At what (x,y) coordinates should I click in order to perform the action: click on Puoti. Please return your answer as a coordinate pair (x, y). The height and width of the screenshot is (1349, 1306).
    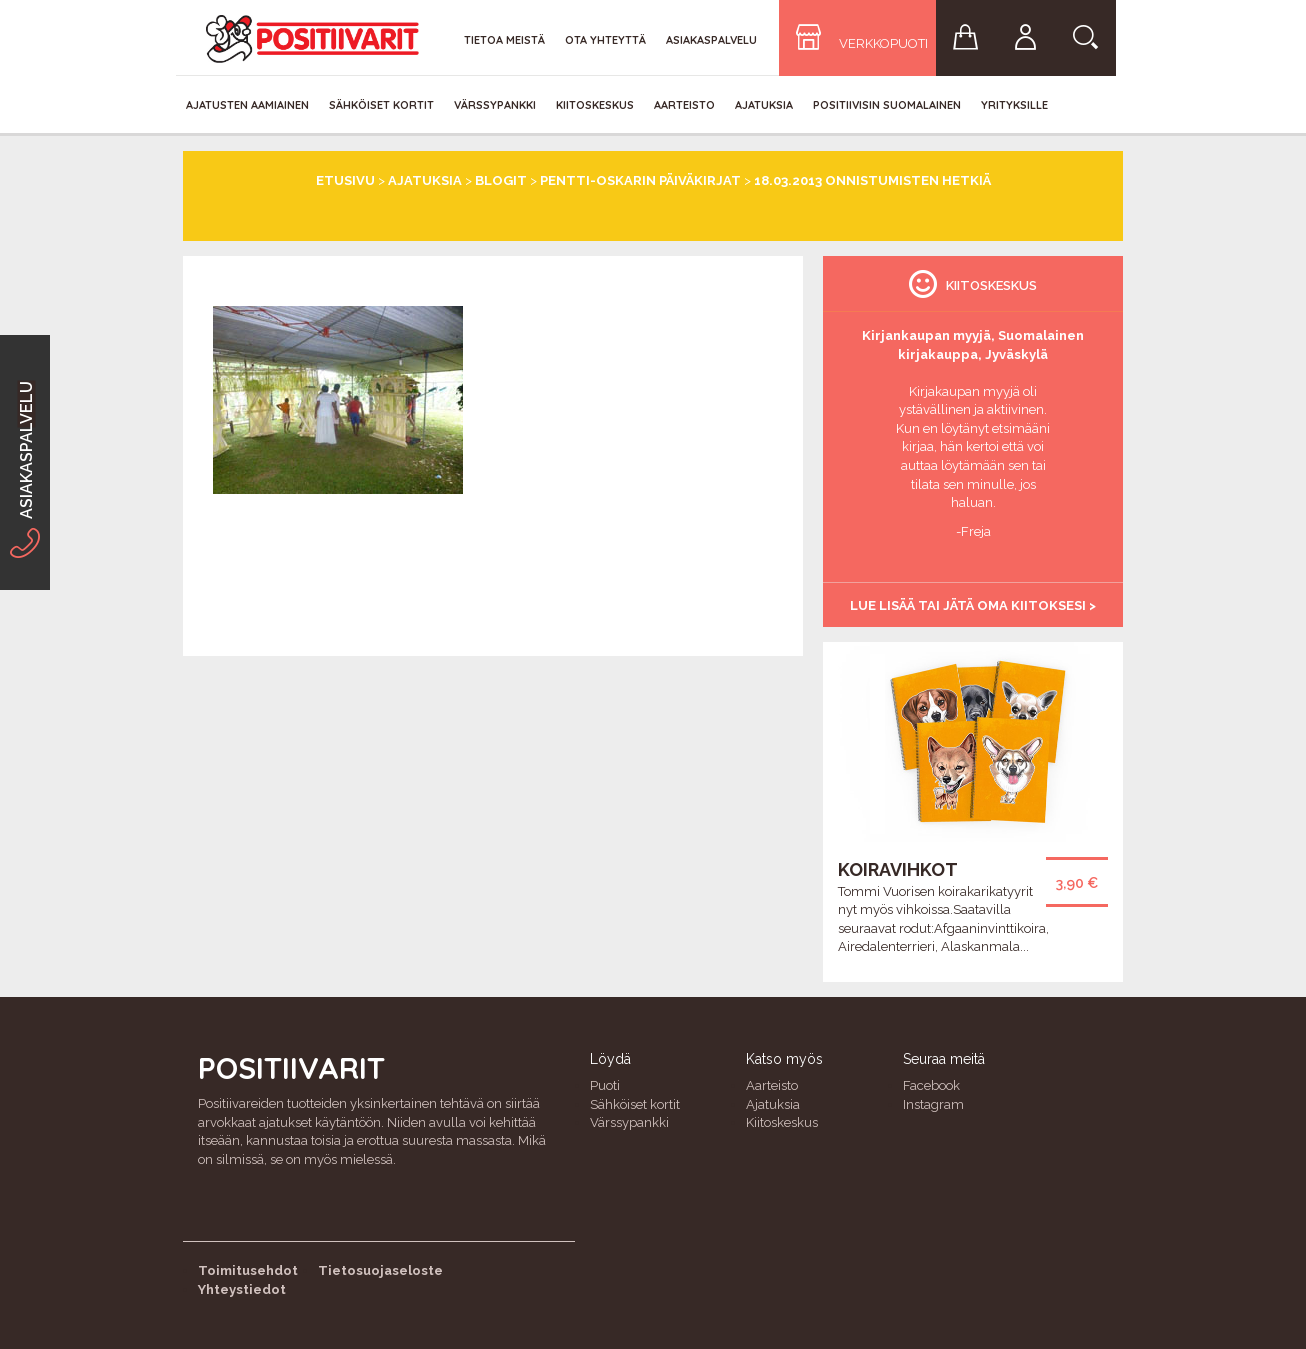
    Looking at the image, I should click on (605, 1085).